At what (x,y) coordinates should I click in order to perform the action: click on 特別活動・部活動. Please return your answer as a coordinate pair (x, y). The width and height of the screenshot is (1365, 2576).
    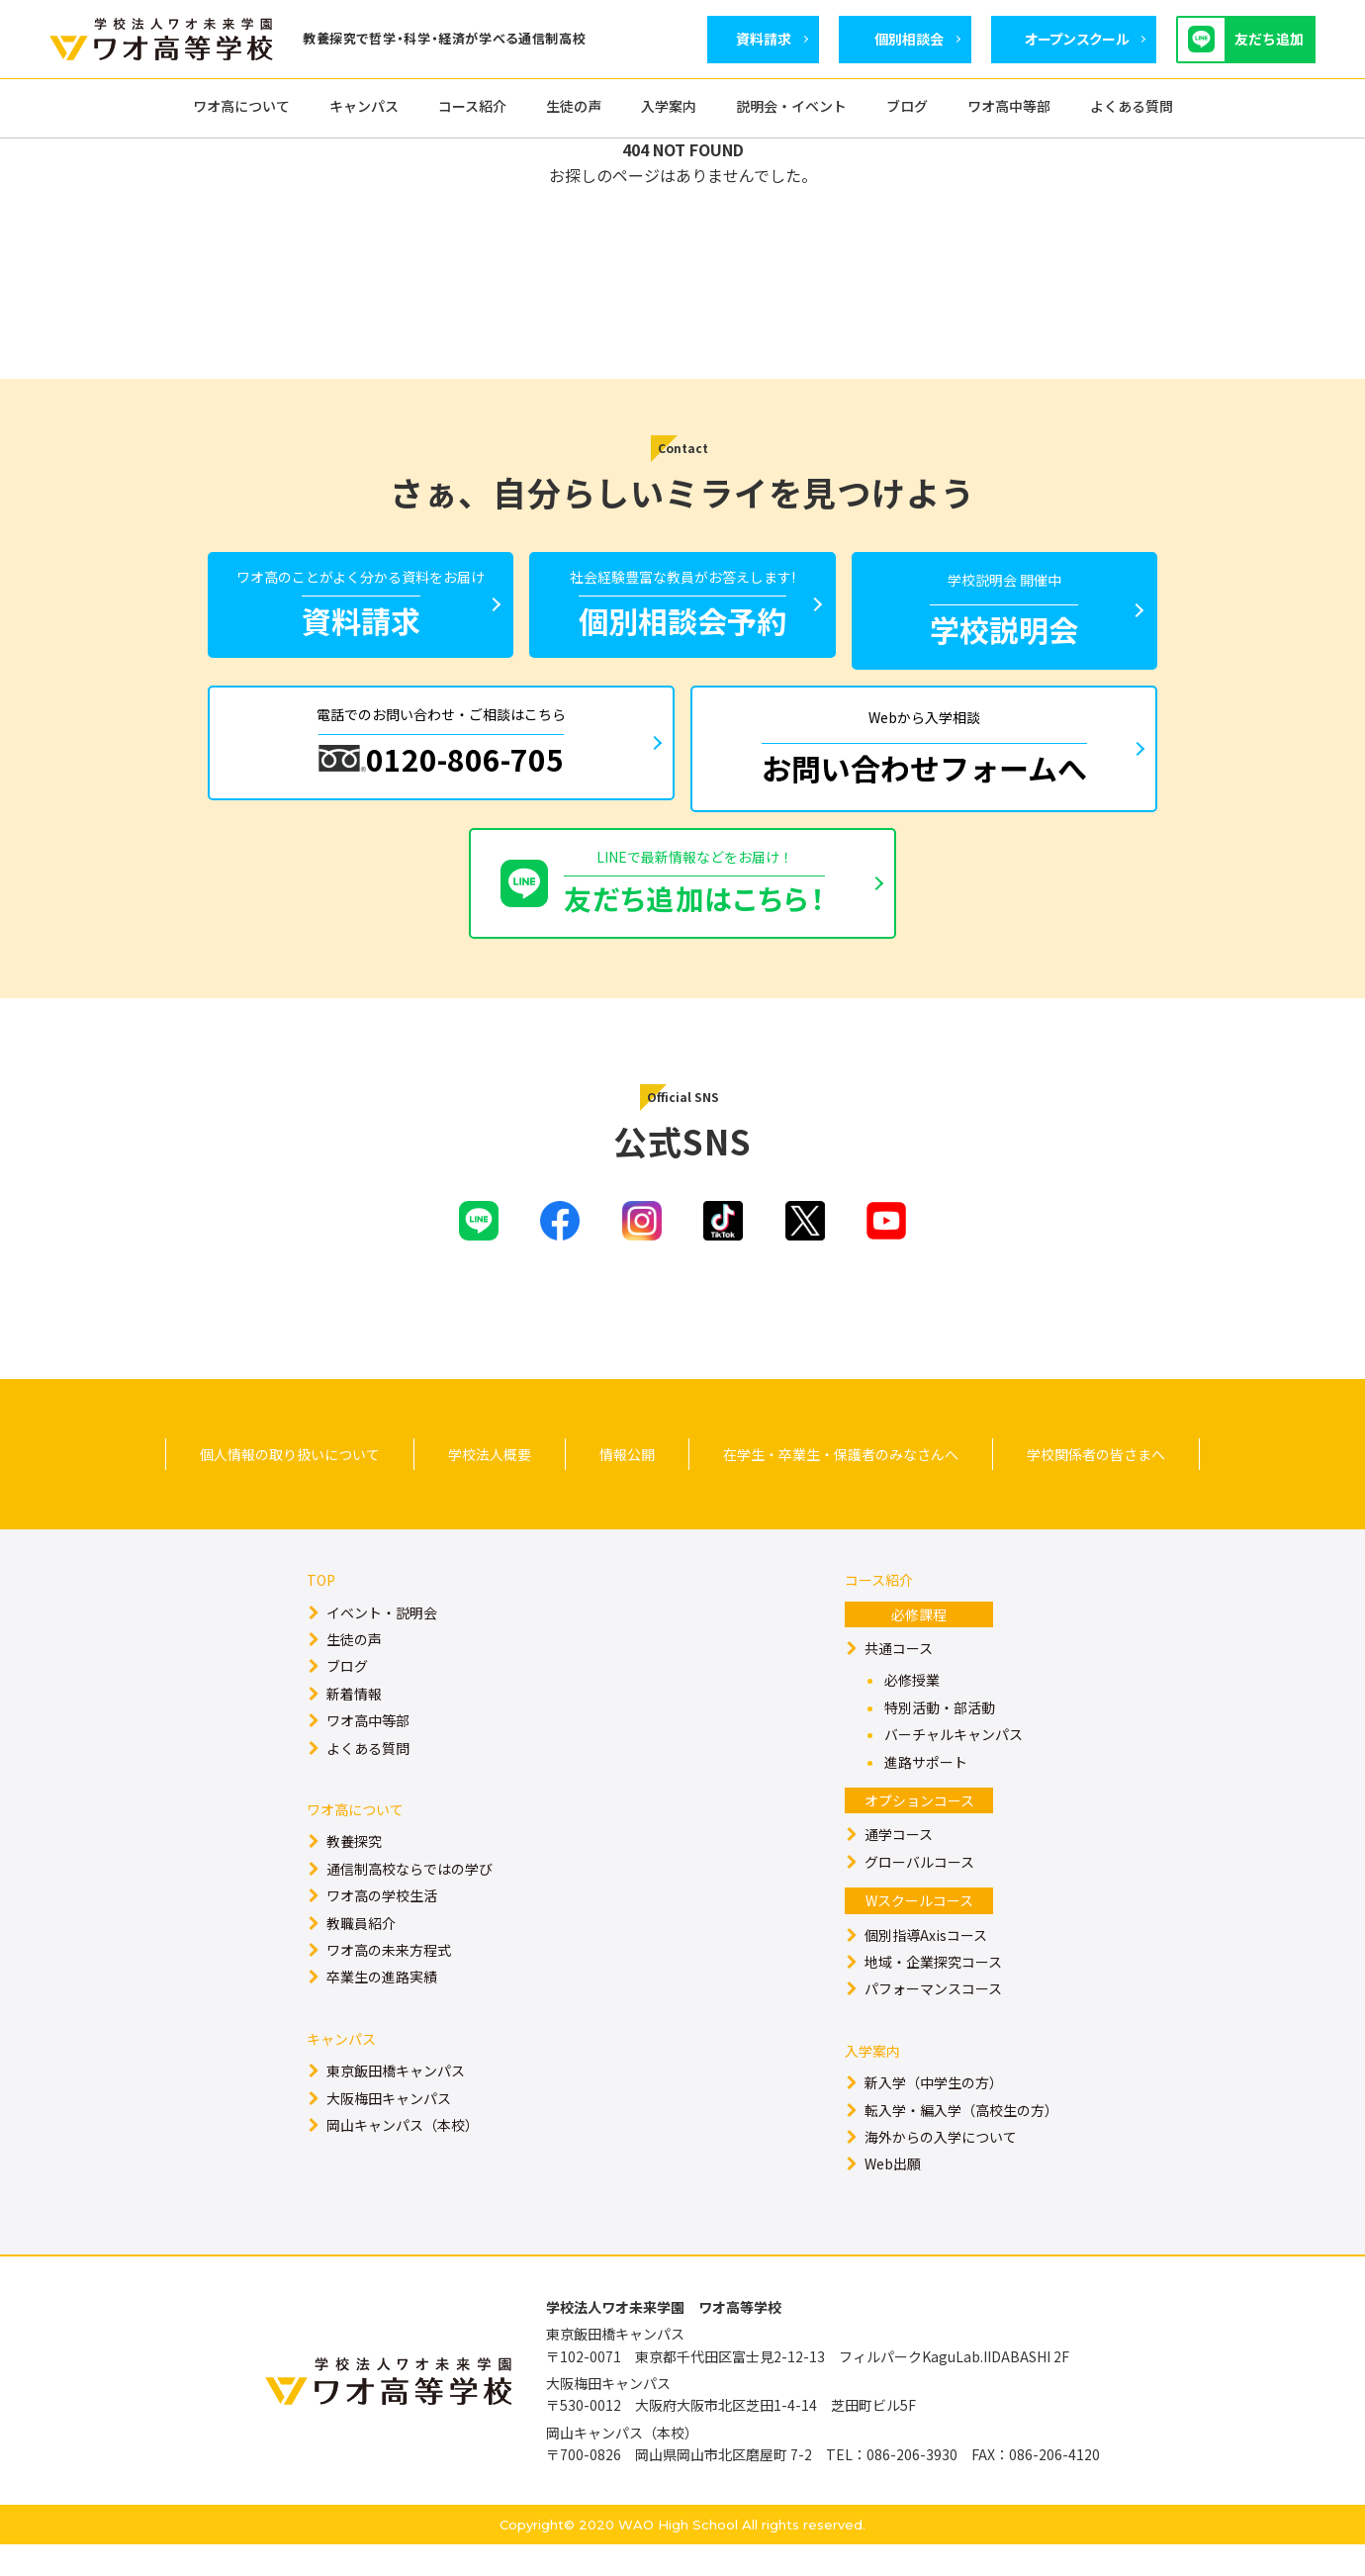
    Looking at the image, I should click on (939, 1739).